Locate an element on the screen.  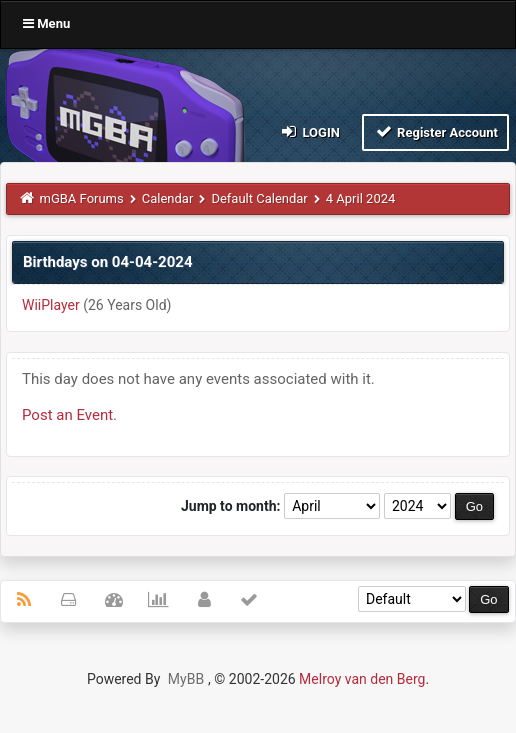
Register Account is located at coordinates (435, 131).